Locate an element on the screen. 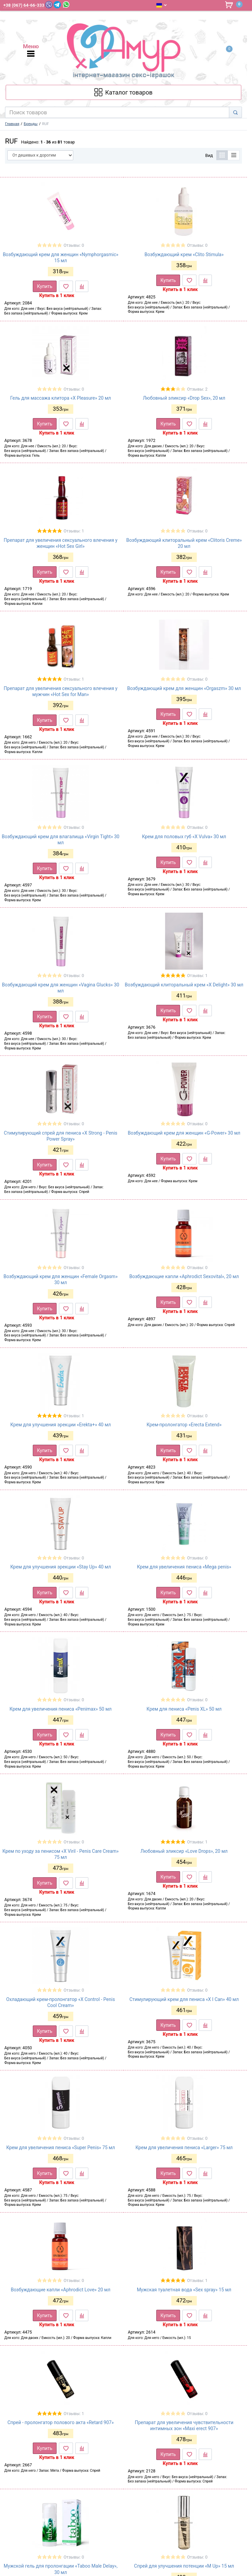 This screenshot has height=2576, width=252. [Search] is located at coordinates (235, 112).